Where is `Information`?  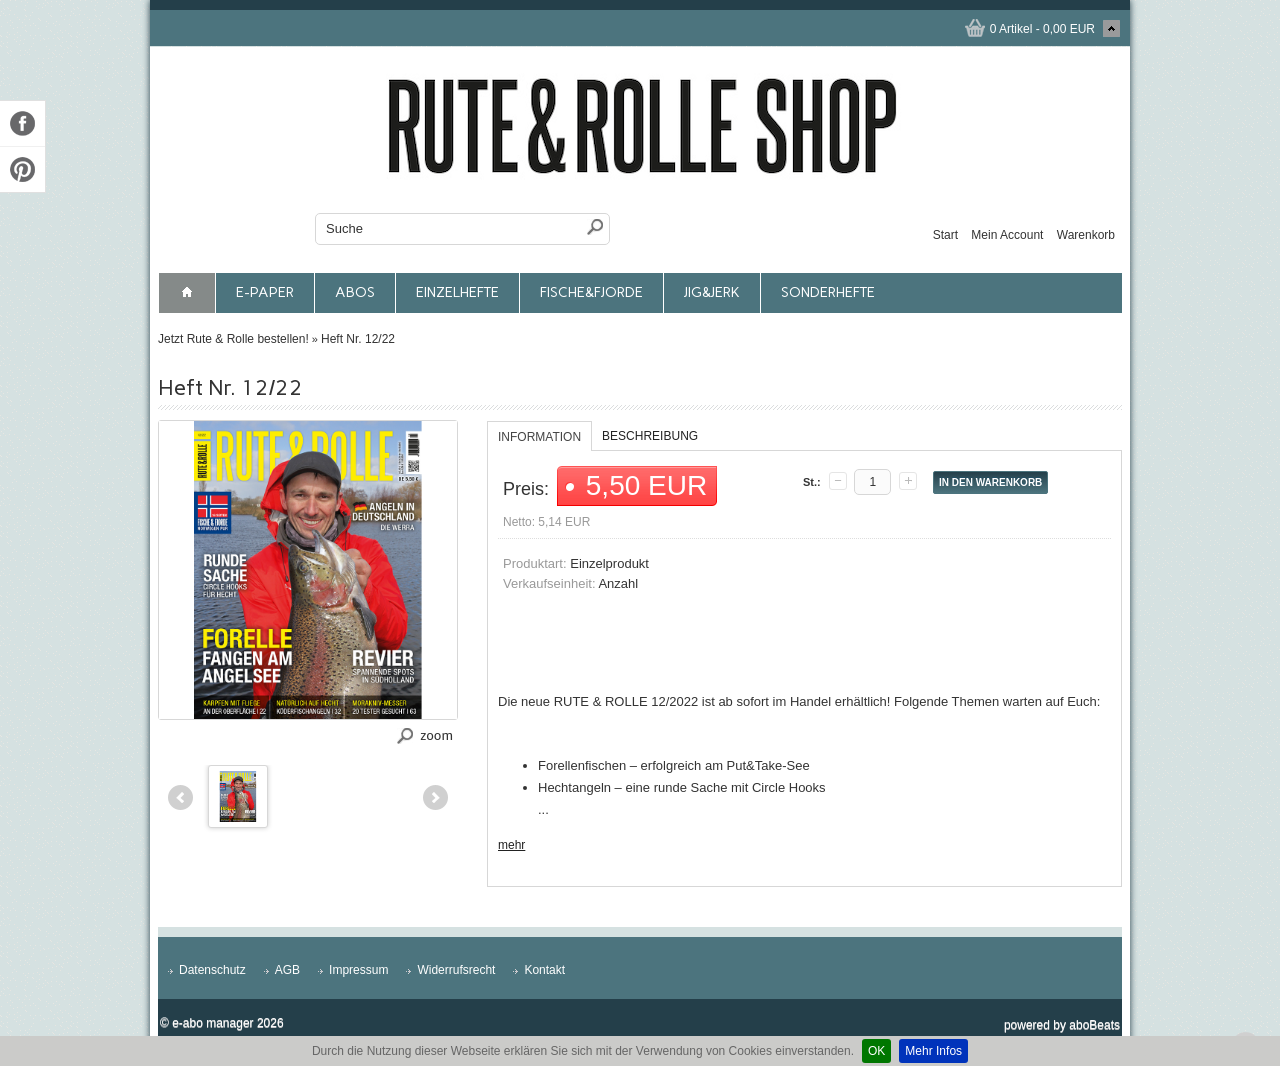
Information is located at coordinates (539, 437).